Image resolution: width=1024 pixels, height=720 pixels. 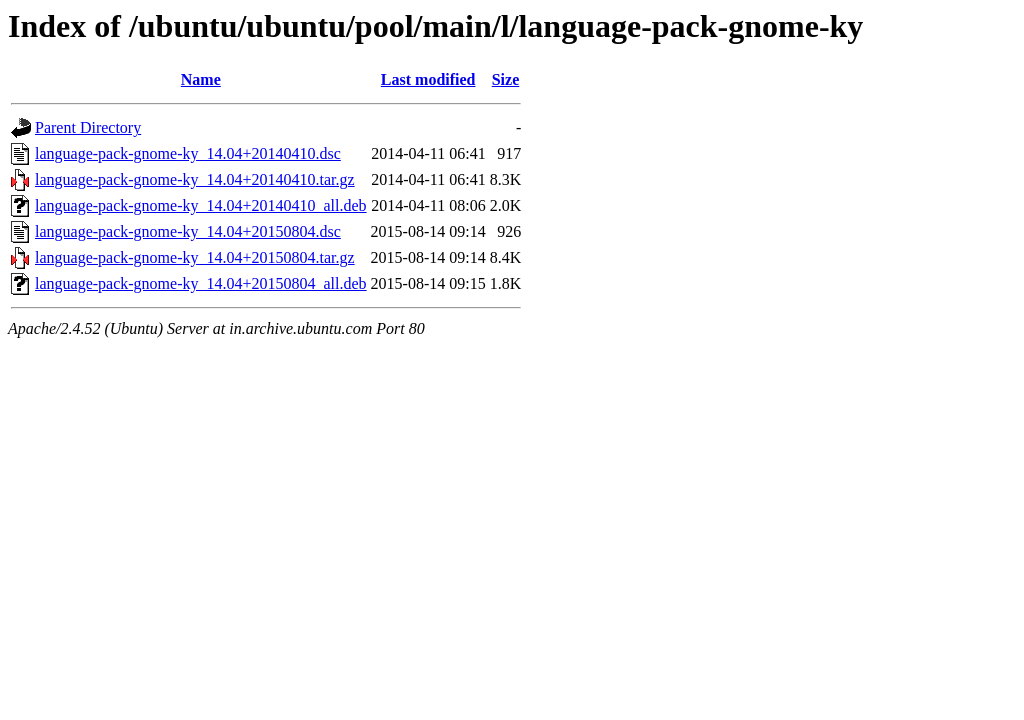 What do you see at coordinates (88, 127) in the screenshot?
I see `Parent Directory` at bounding box center [88, 127].